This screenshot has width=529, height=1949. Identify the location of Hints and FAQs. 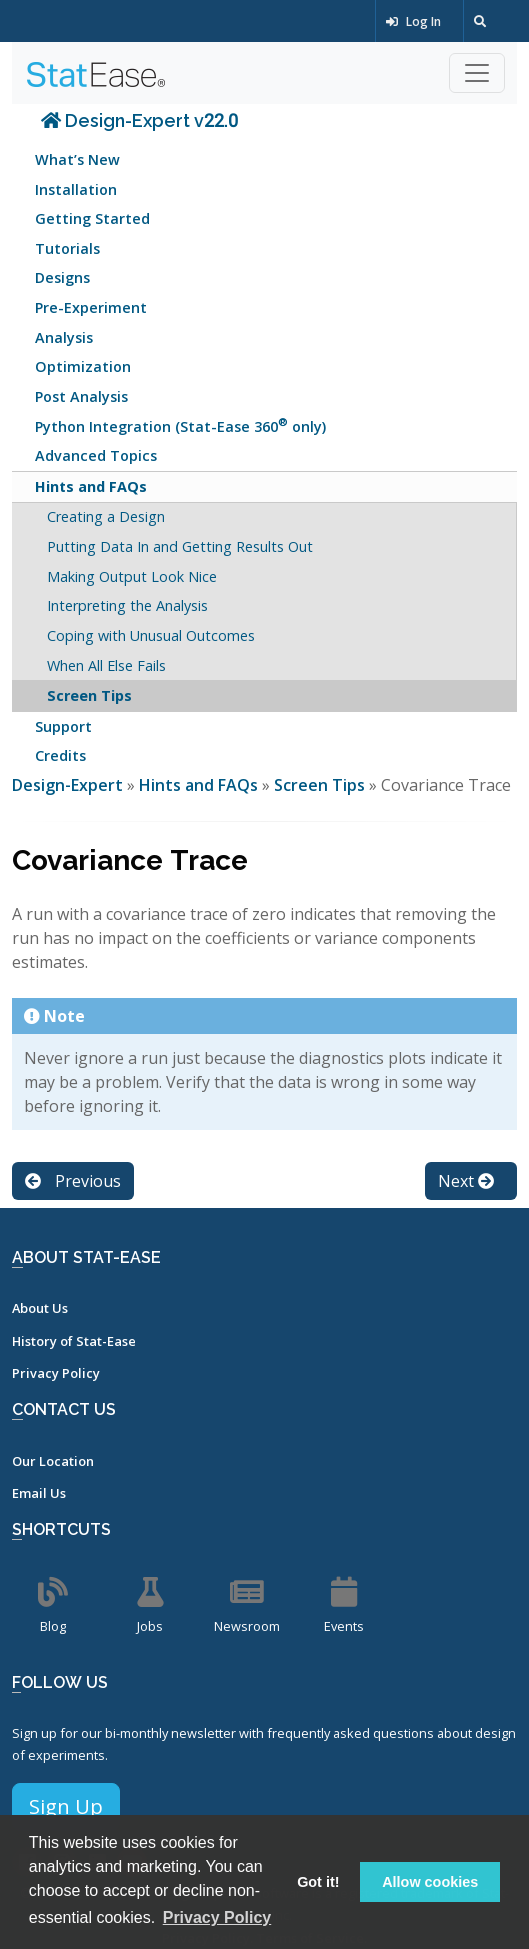
(91, 486).